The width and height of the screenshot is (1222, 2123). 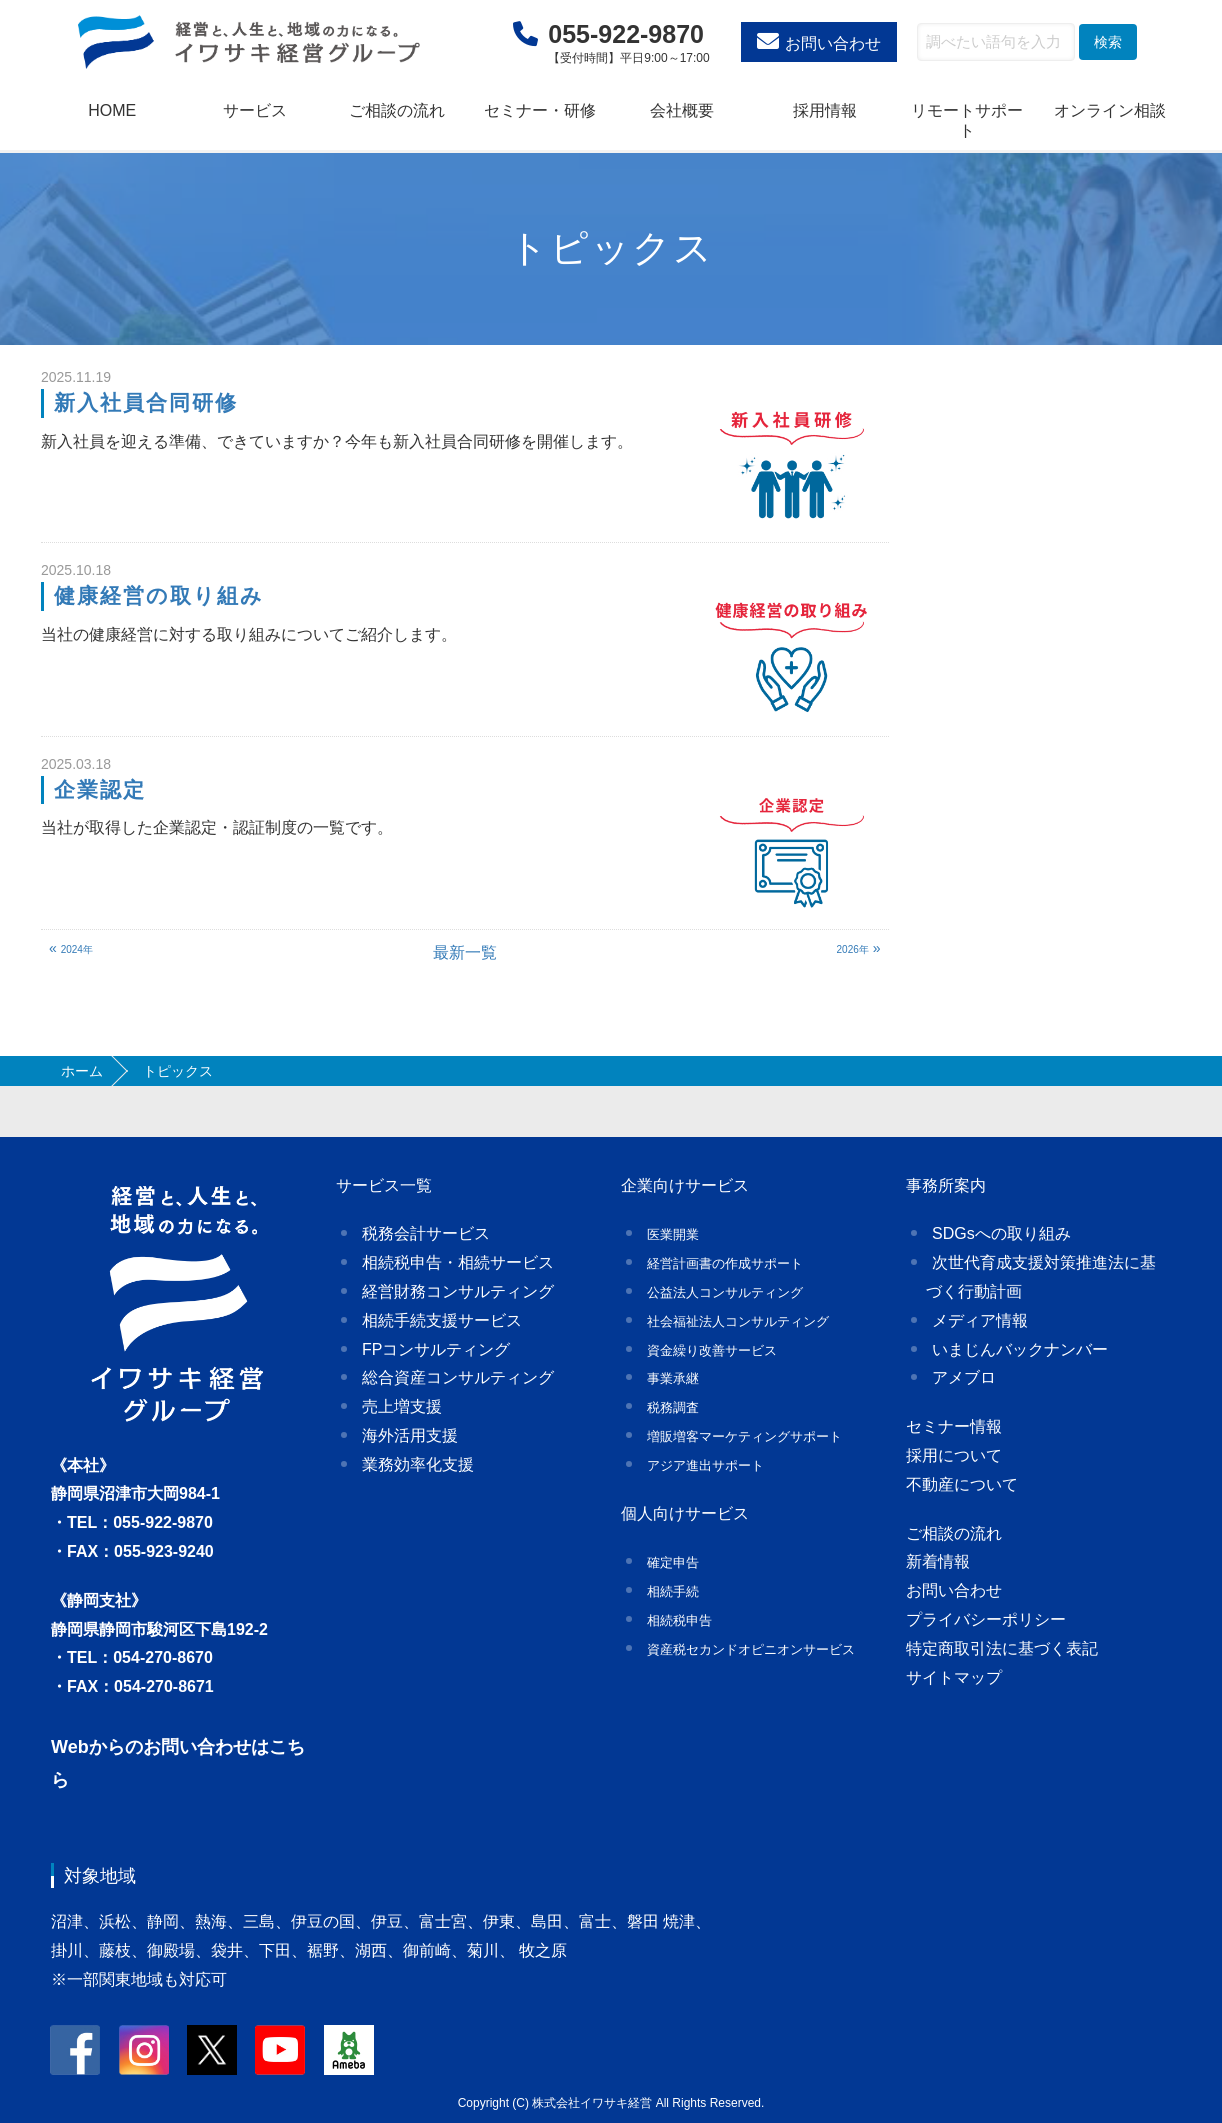 I want to click on サイトマップ, so click(x=954, y=1677).